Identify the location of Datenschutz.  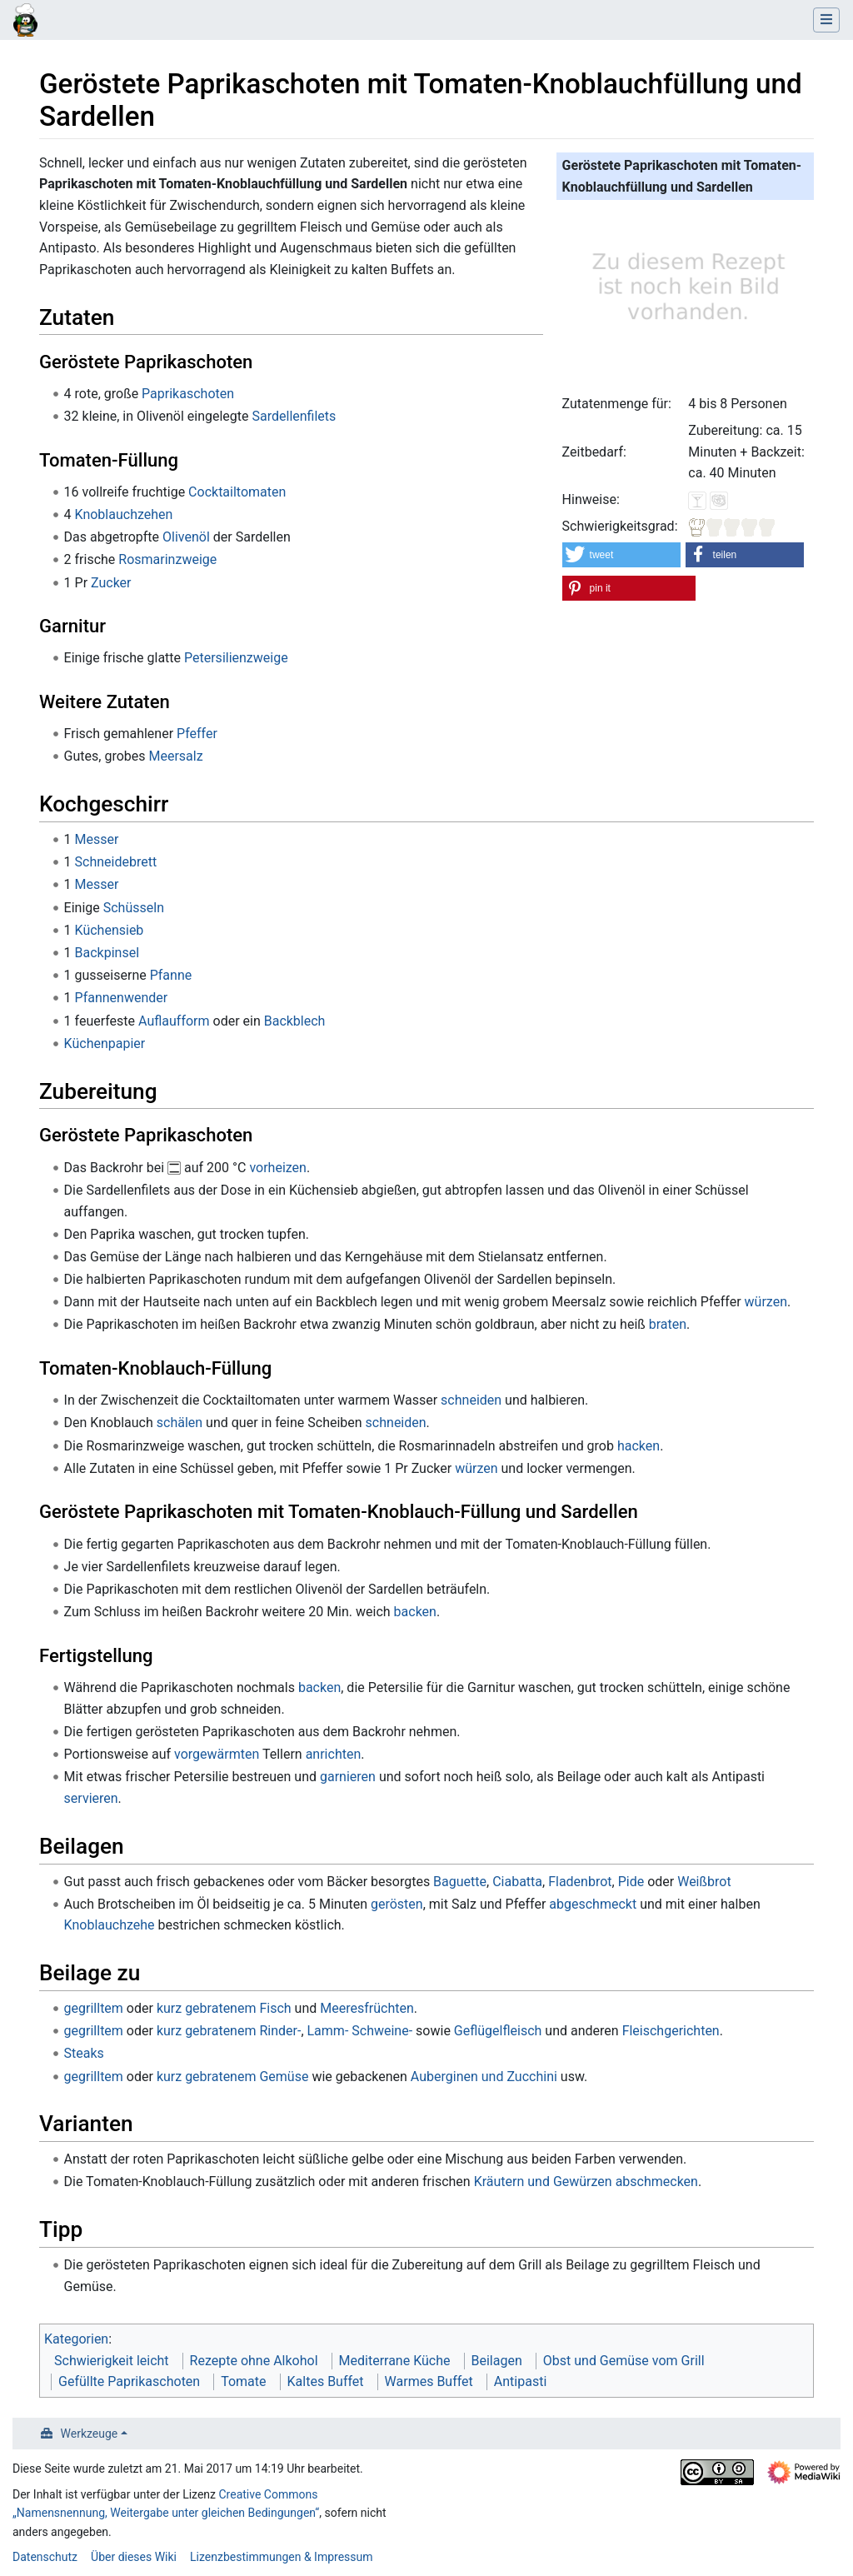
(44, 2557).